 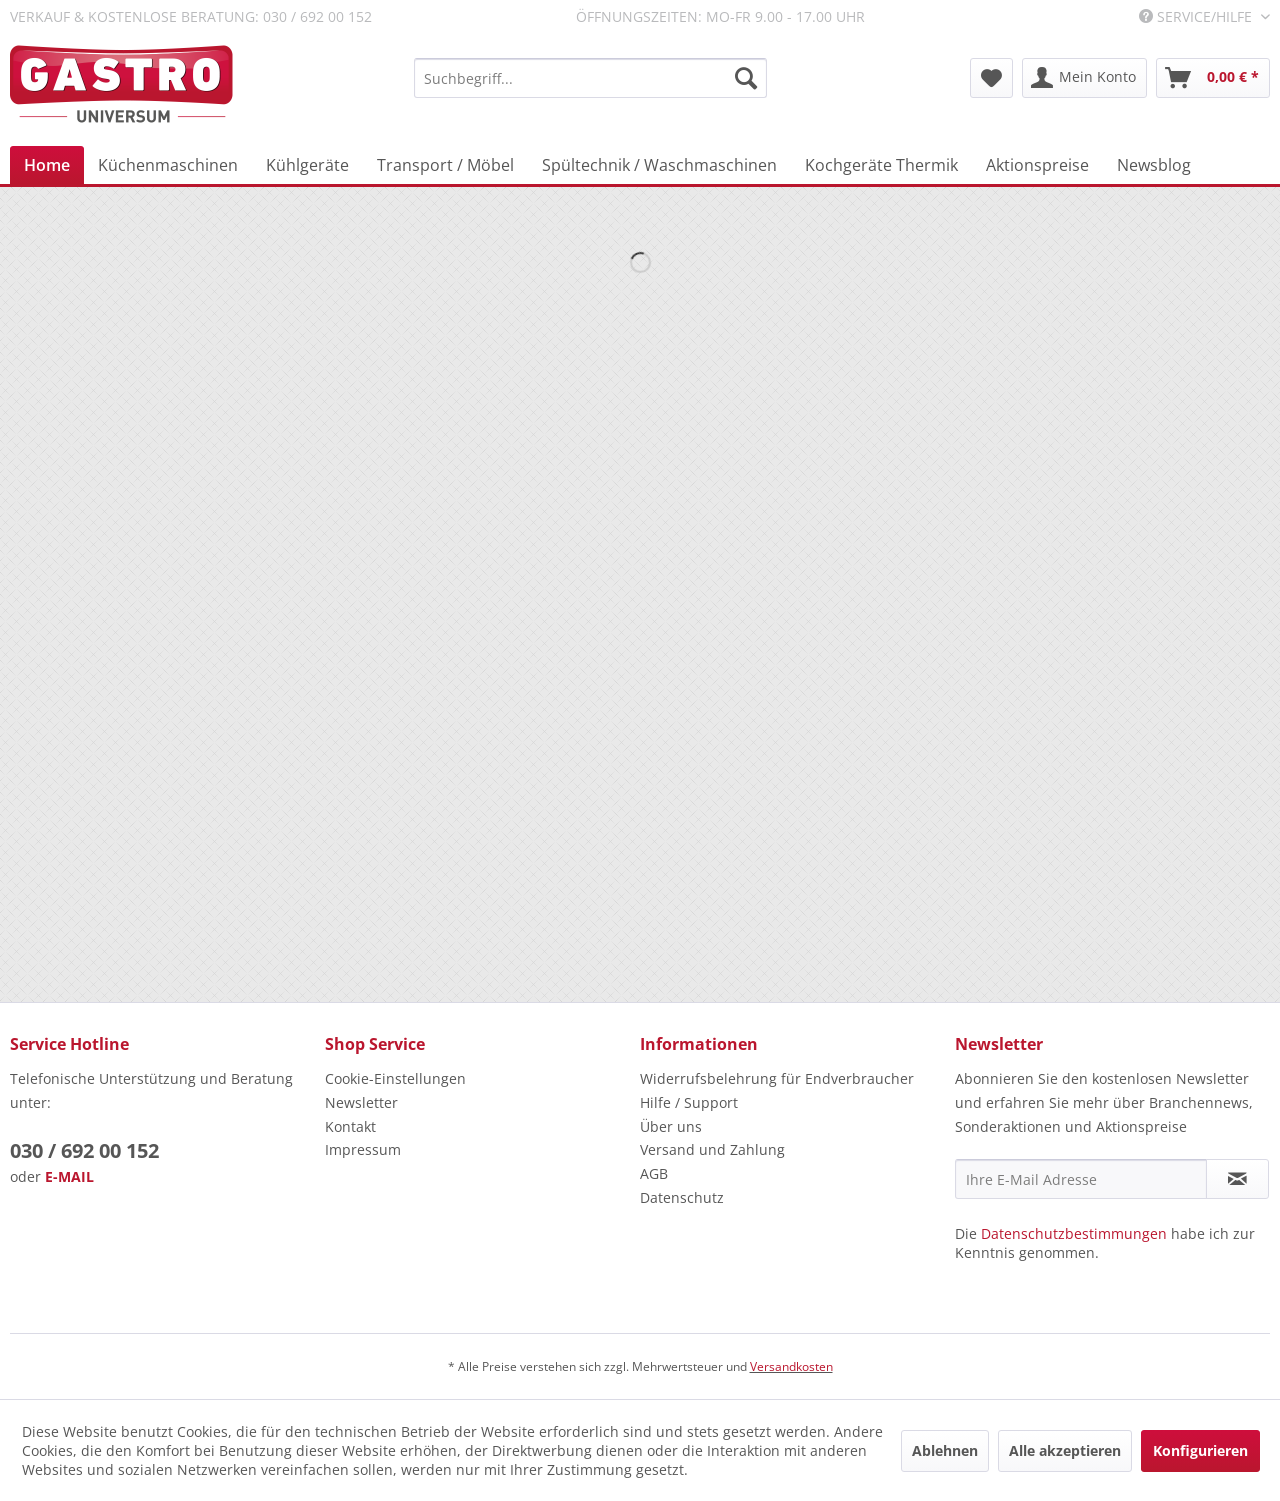 I want to click on Alle akzeptieren, so click(x=1065, y=1450).